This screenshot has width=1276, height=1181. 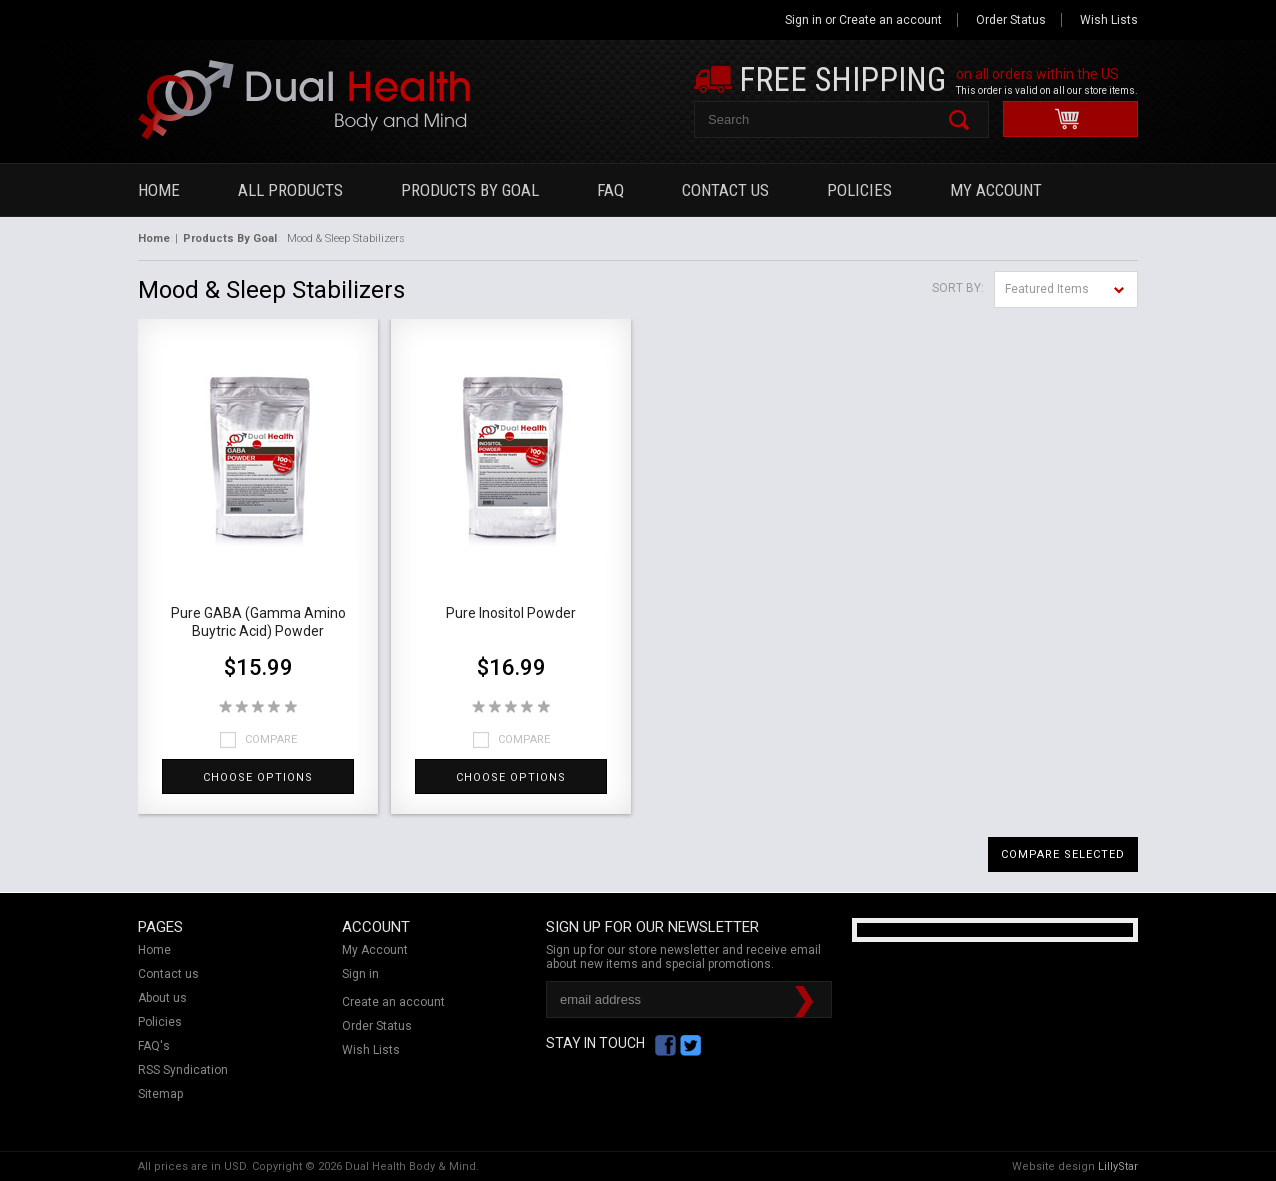 What do you see at coordinates (1011, 20) in the screenshot?
I see `Order Status` at bounding box center [1011, 20].